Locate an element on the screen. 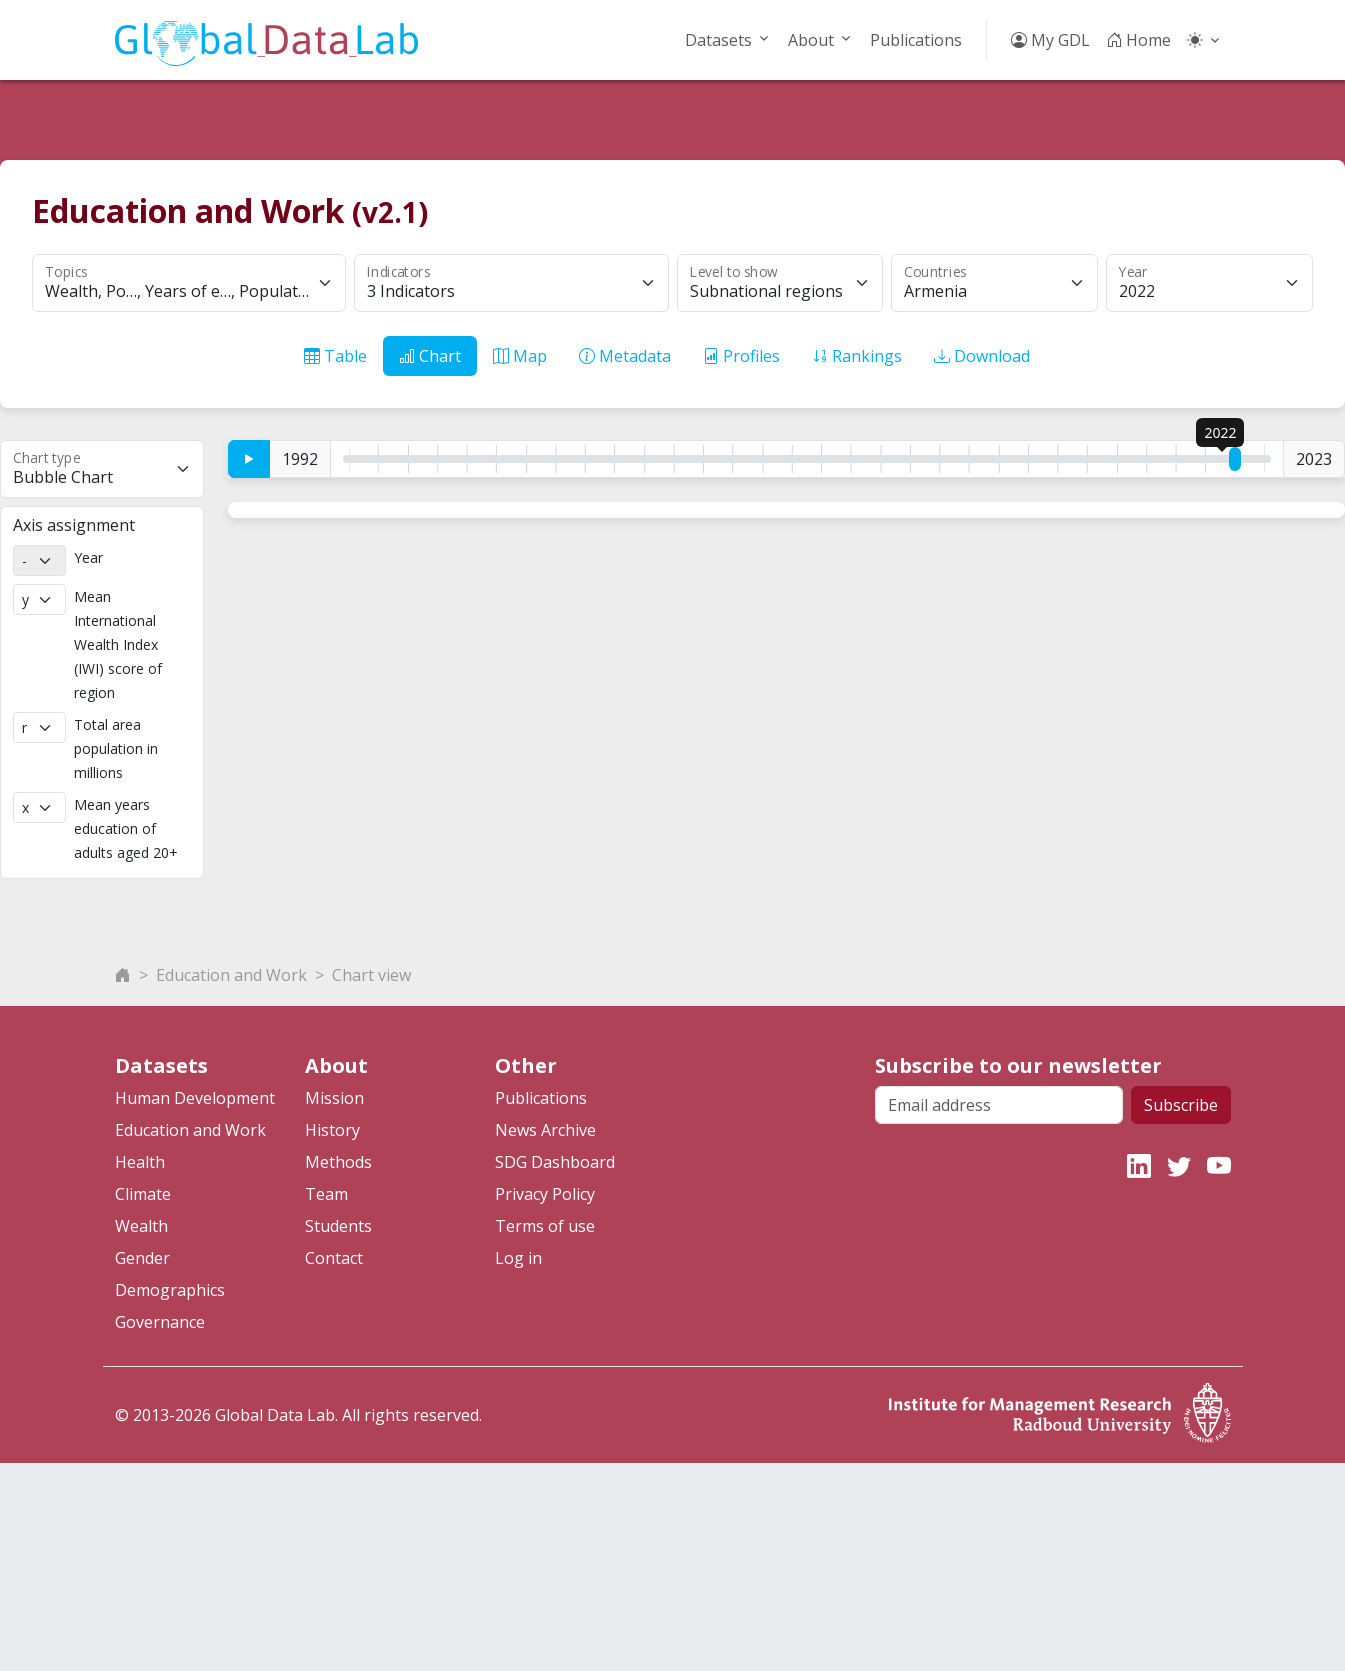 The image size is (1345, 1671). Students is located at coordinates (338, 1434).